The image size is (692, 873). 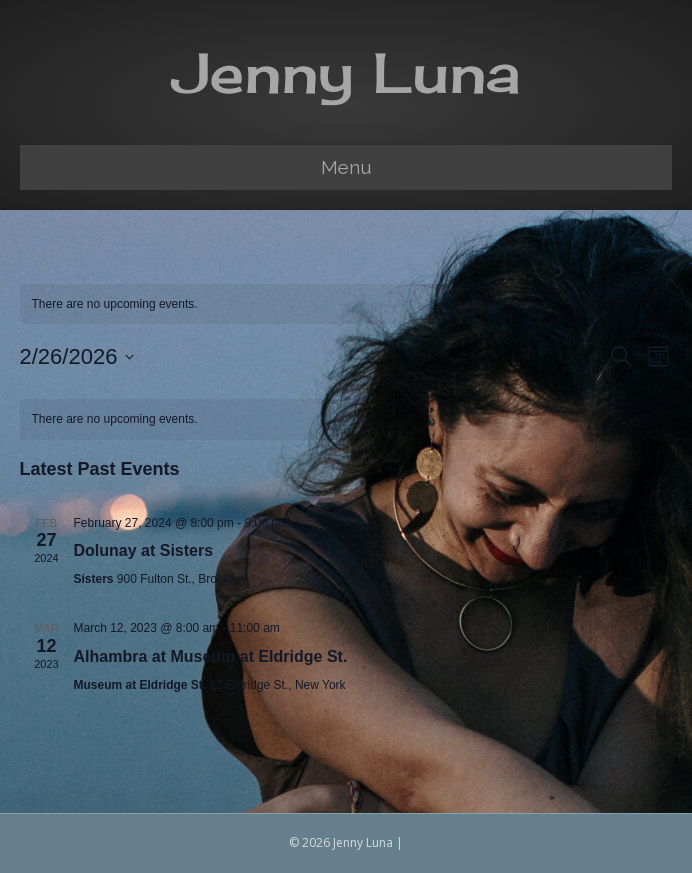 What do you see at coordinates (346, 419) in the screenshot?
I see `[alert]` at bounding box center [346, 419].